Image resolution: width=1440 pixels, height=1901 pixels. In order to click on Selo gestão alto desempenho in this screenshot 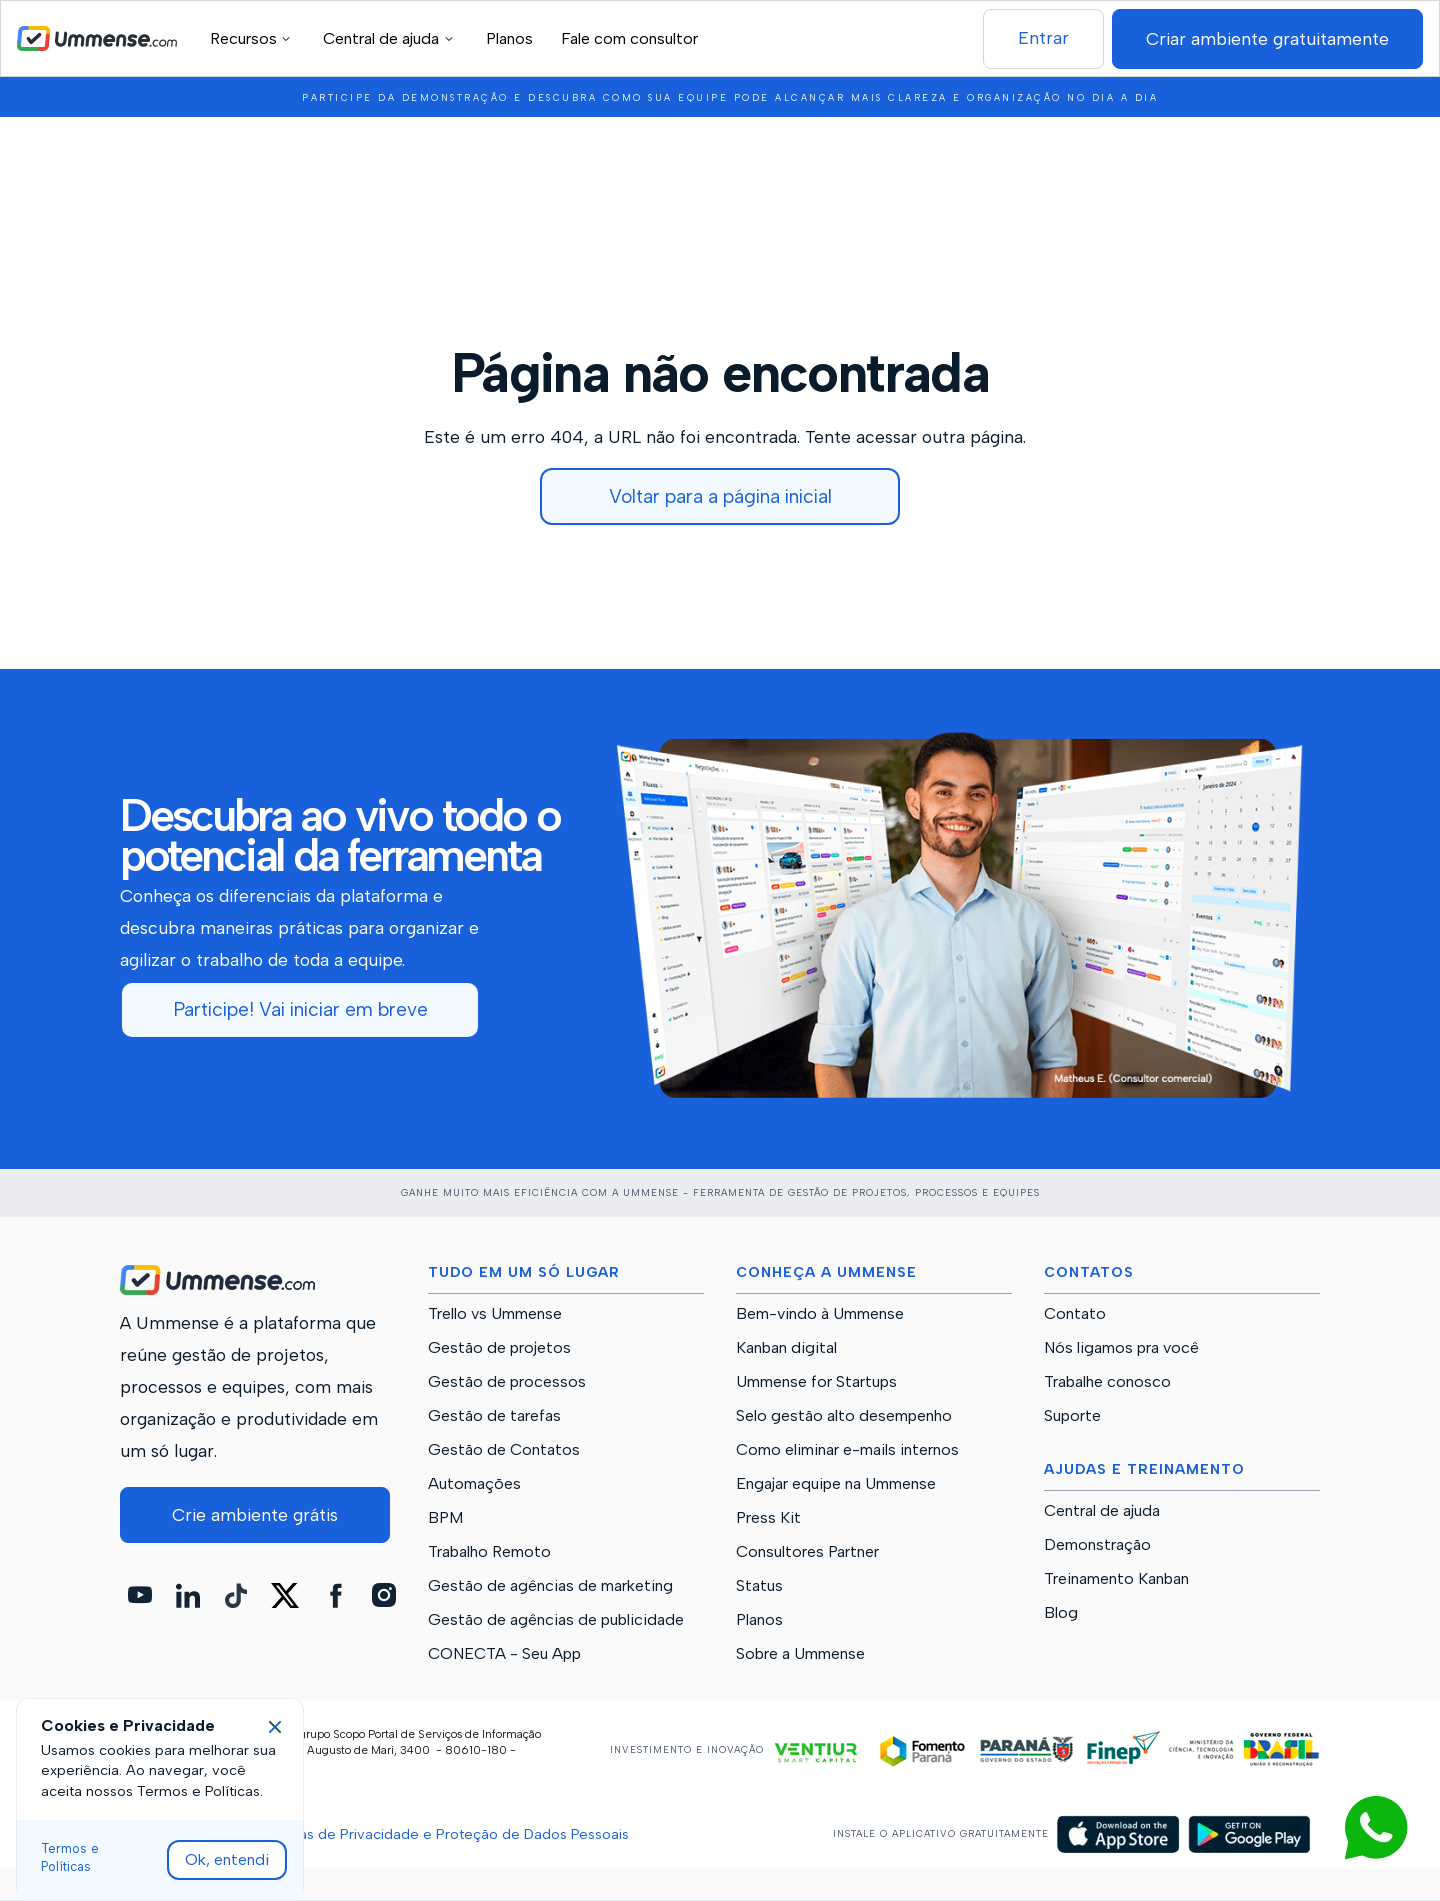, I will do `click(844, 1416)`.